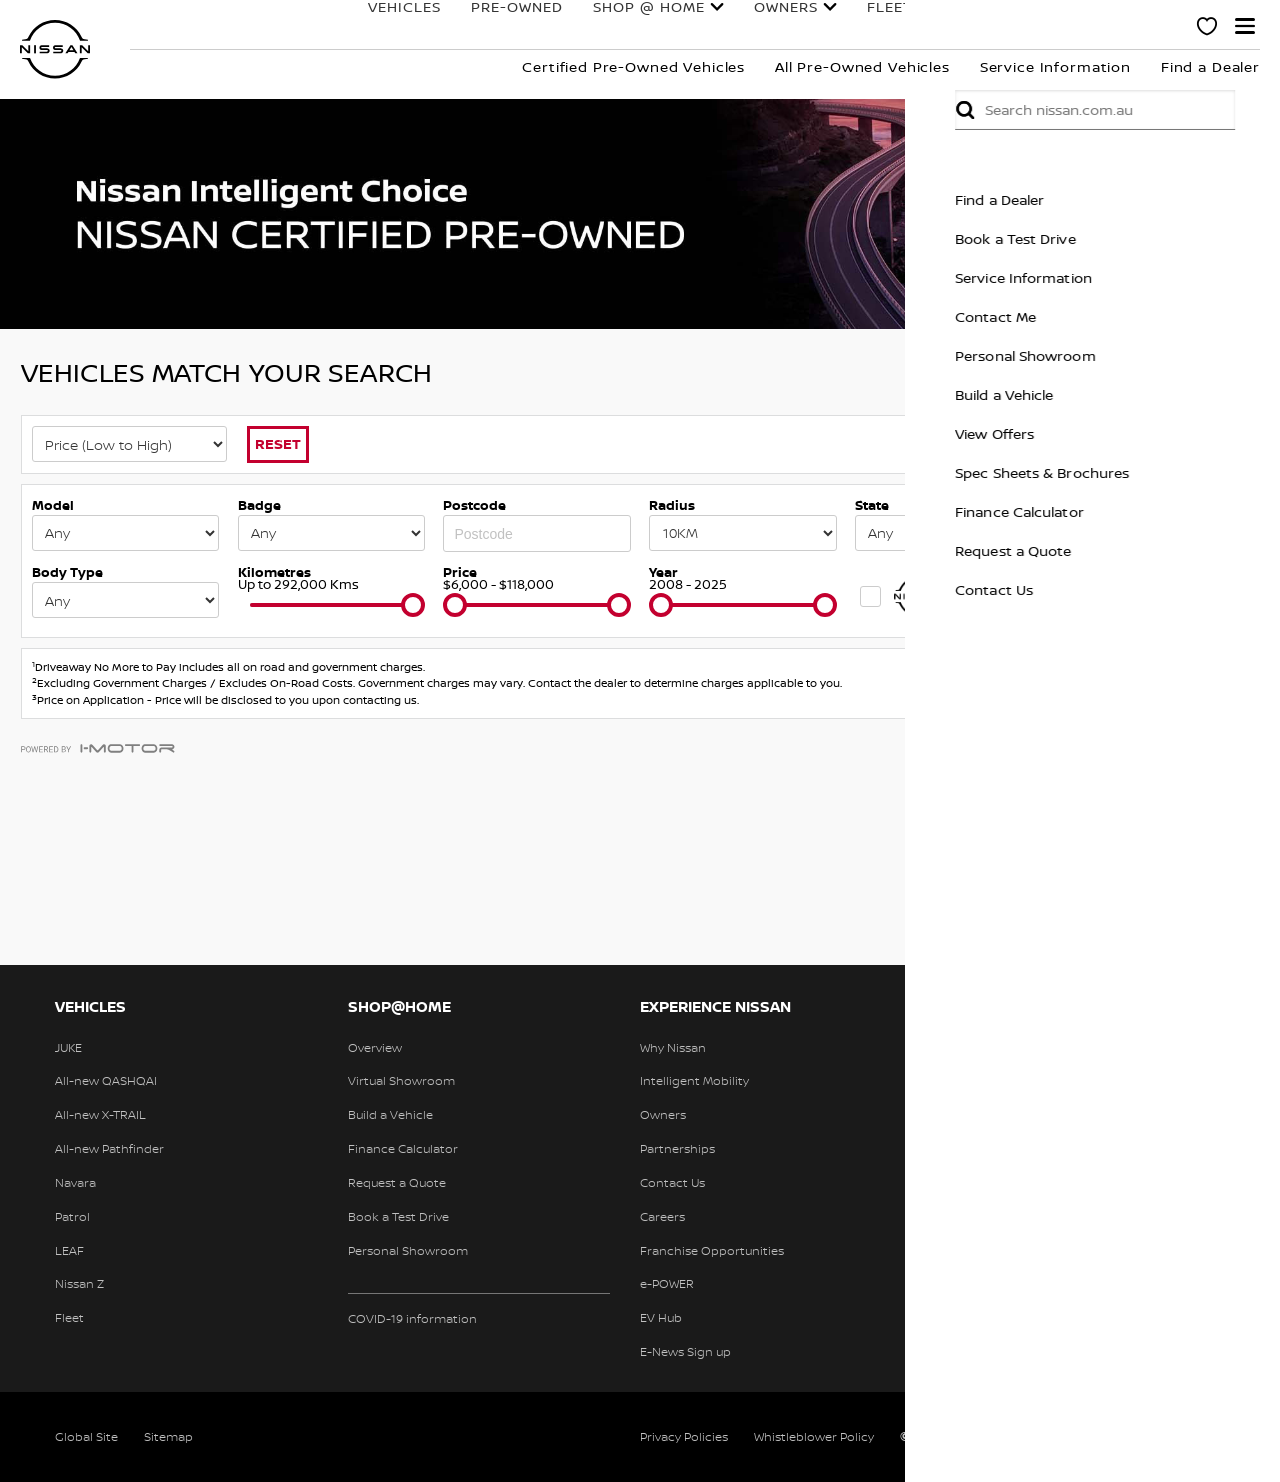 Image resolution: width=1280 pixels, height=1482 pixels. What do you see at coordinates (53, 505) in the screenshot?
I see `Model` at bounding box center [53, 505].